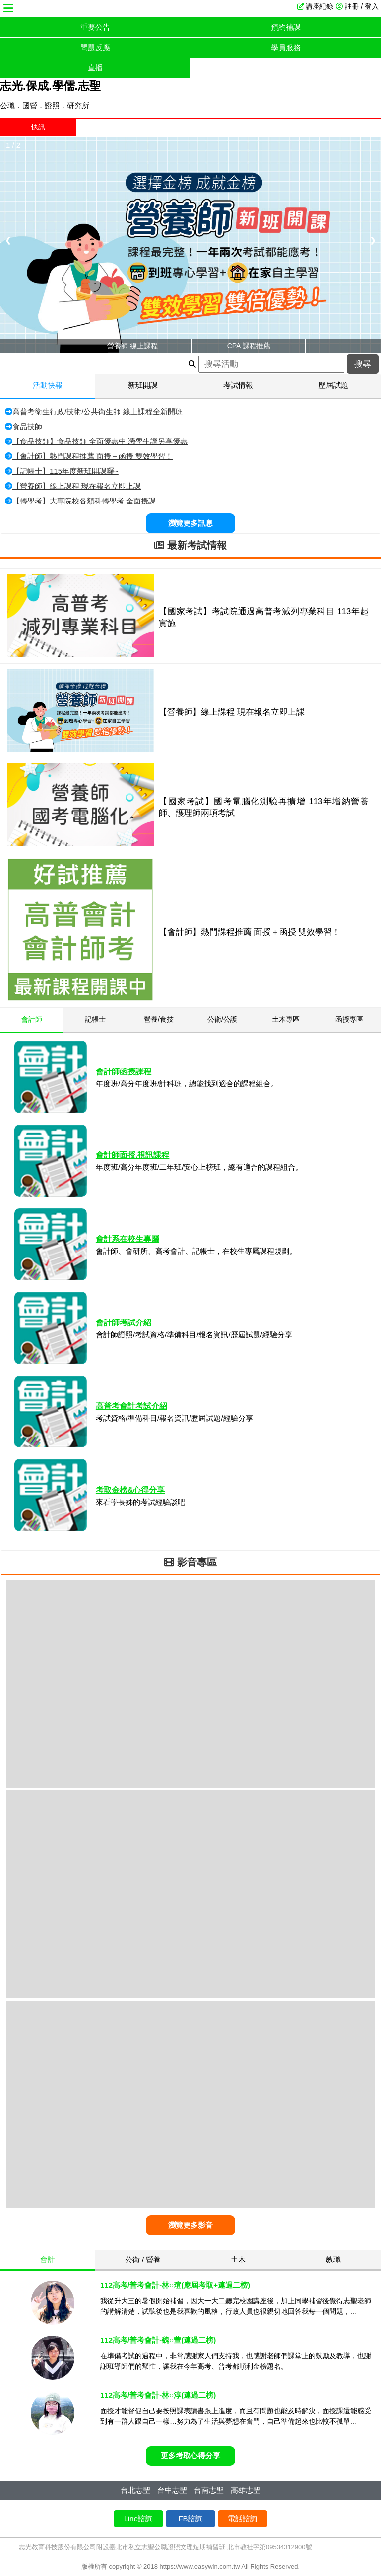  What do you see at coordinates (248, 346) in the screenshot?
I see `CPA 課程推薦` at bounding box center [248, 346].